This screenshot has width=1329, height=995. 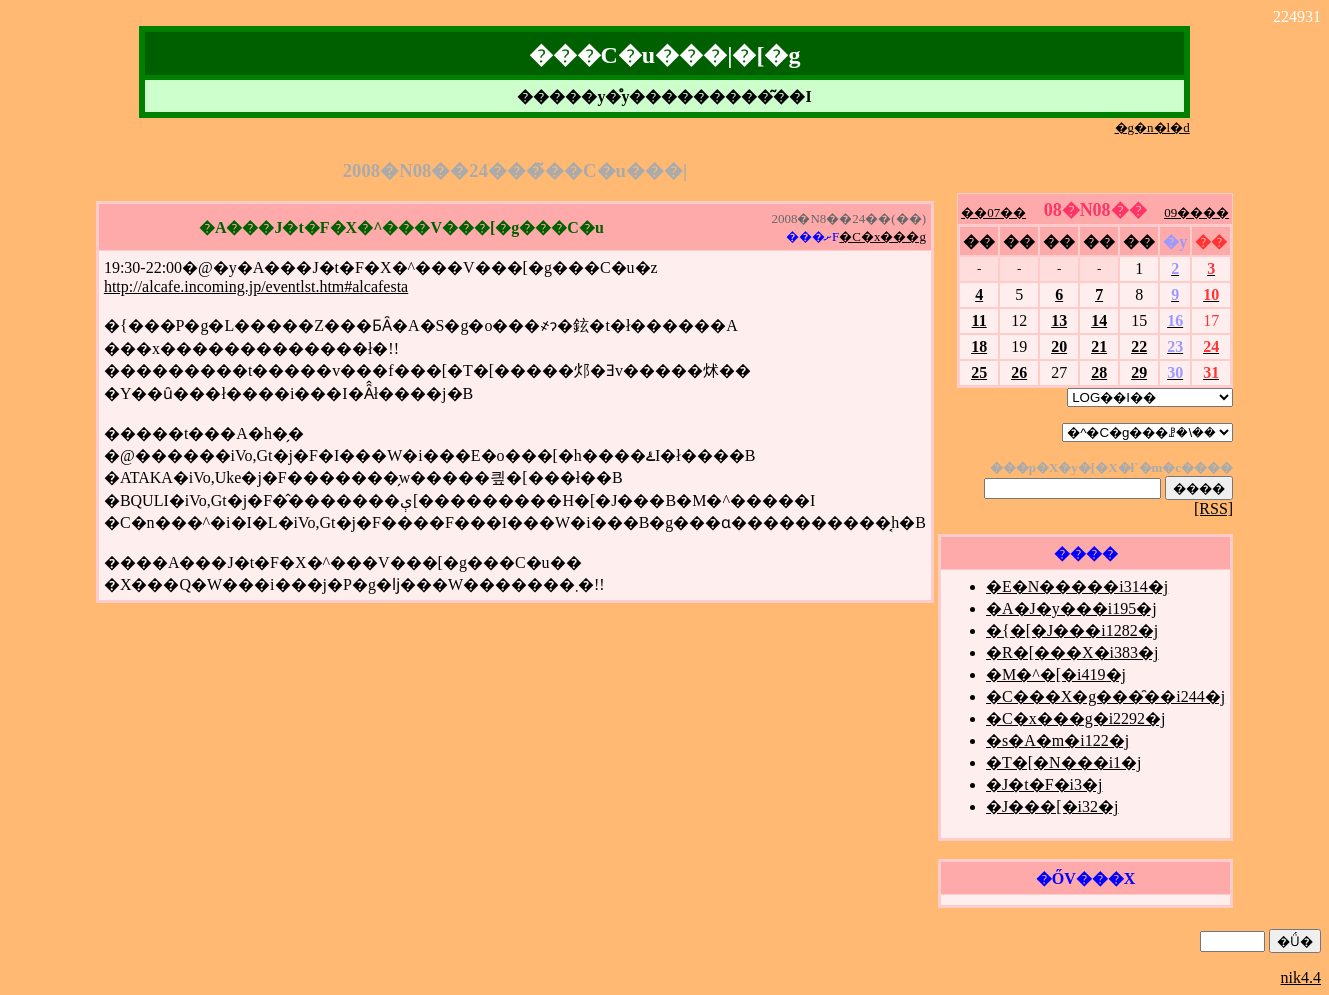 What do you see at coordinates (1077, 586) in the screenshot?
I see `�E�N�����i314�j` at bounding box center [1077, 586].